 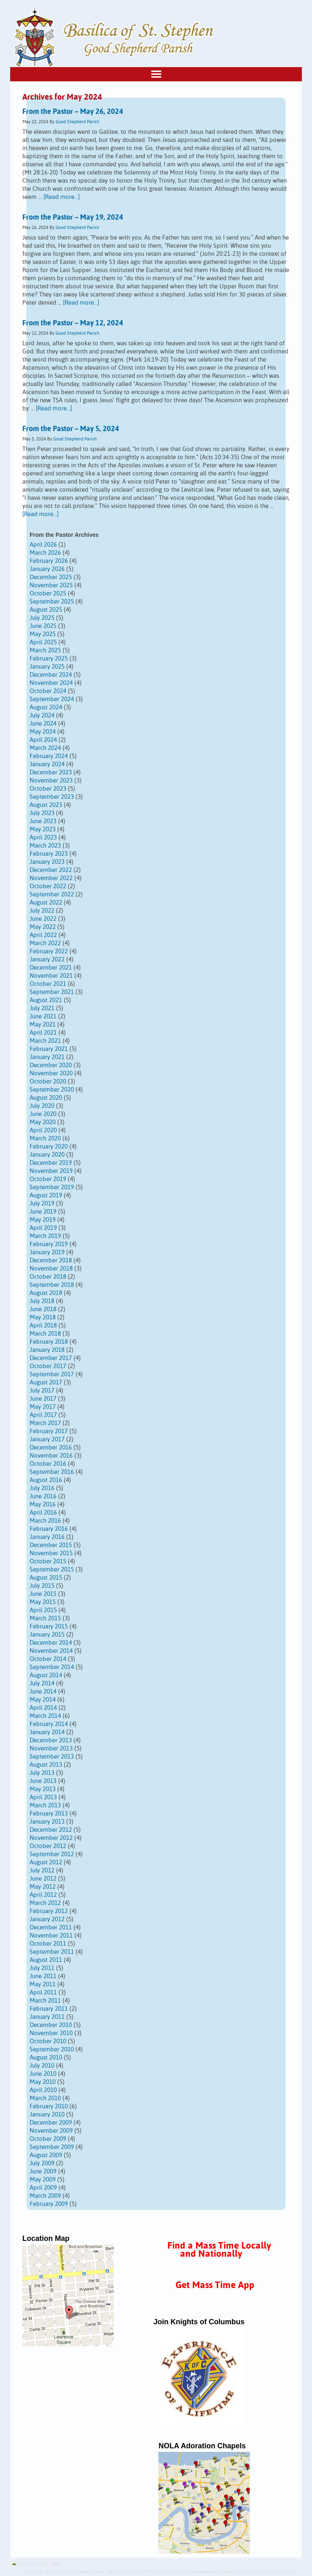 I want to click on August 2016, so click(x=46, y=1480).